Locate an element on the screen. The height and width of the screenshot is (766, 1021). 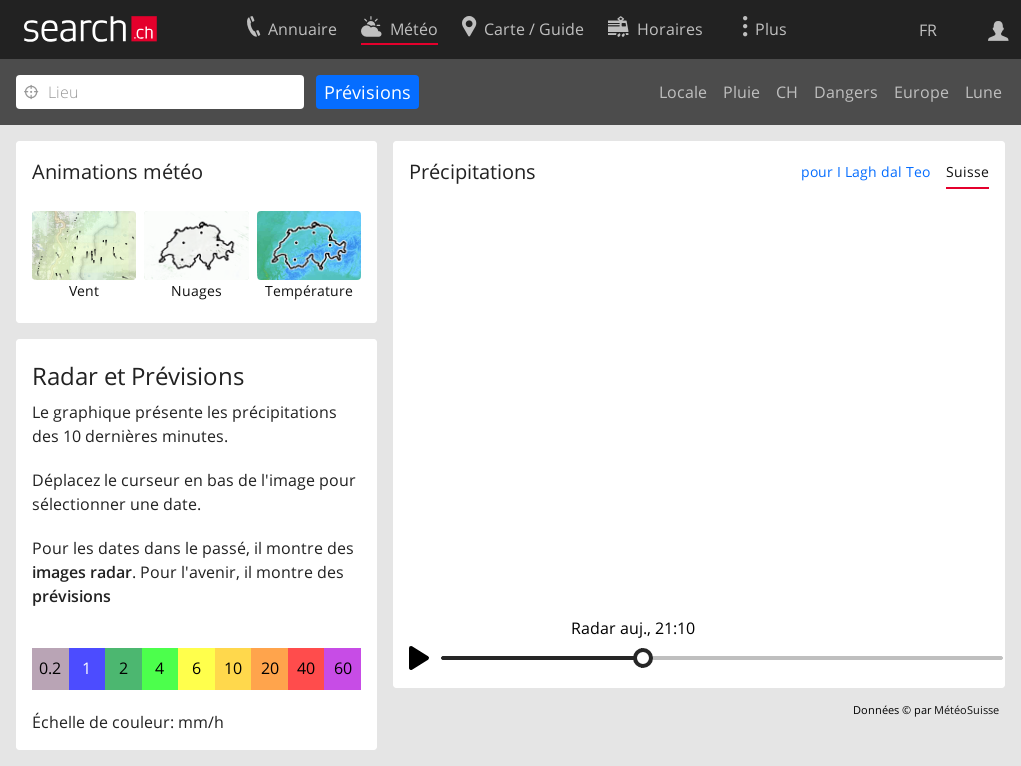
Locale is located at coordinates (683, 92).